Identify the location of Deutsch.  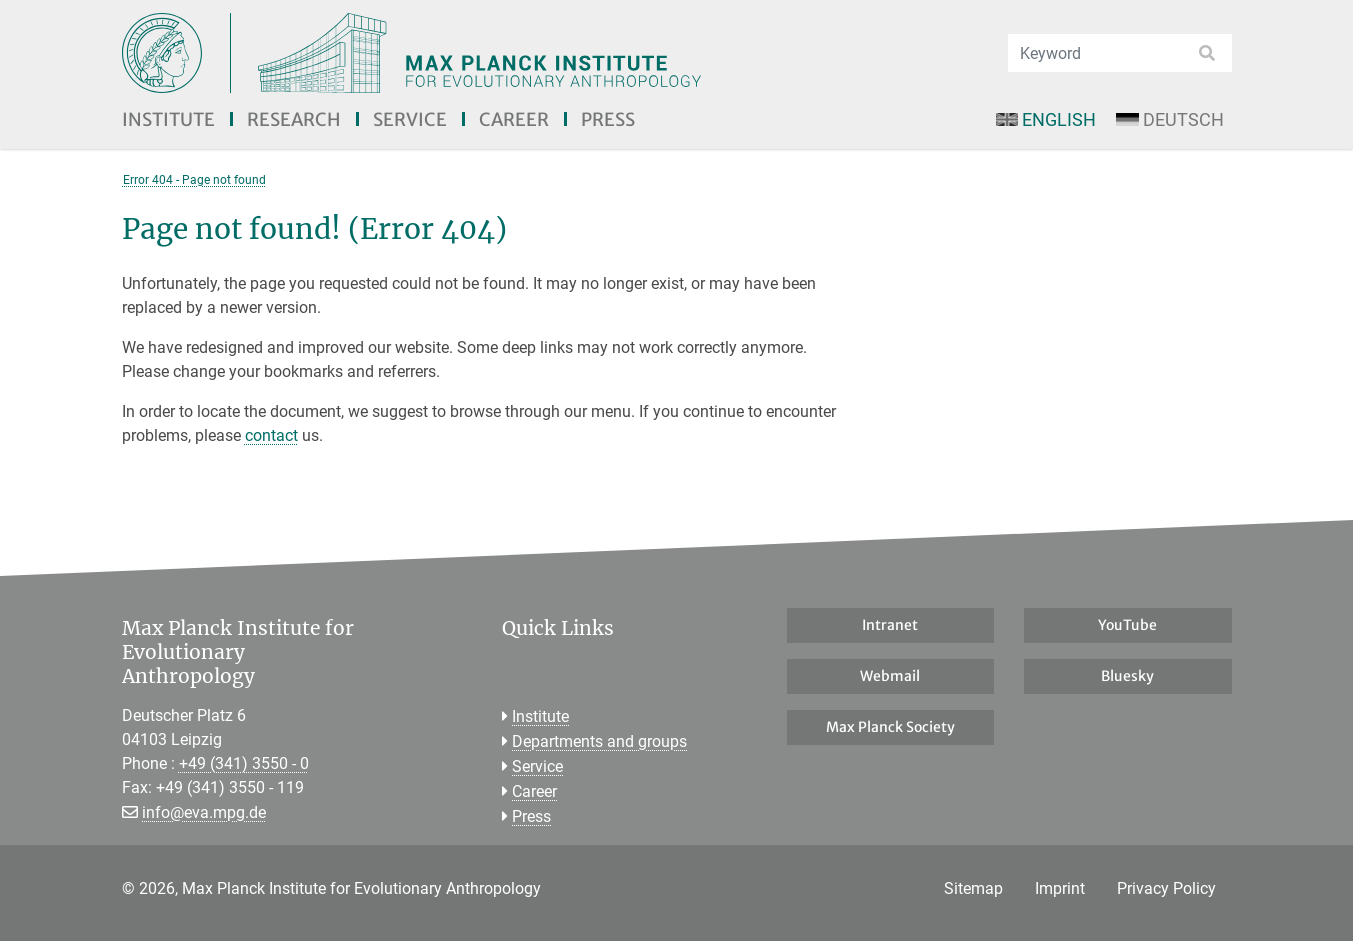
(1169, 119).